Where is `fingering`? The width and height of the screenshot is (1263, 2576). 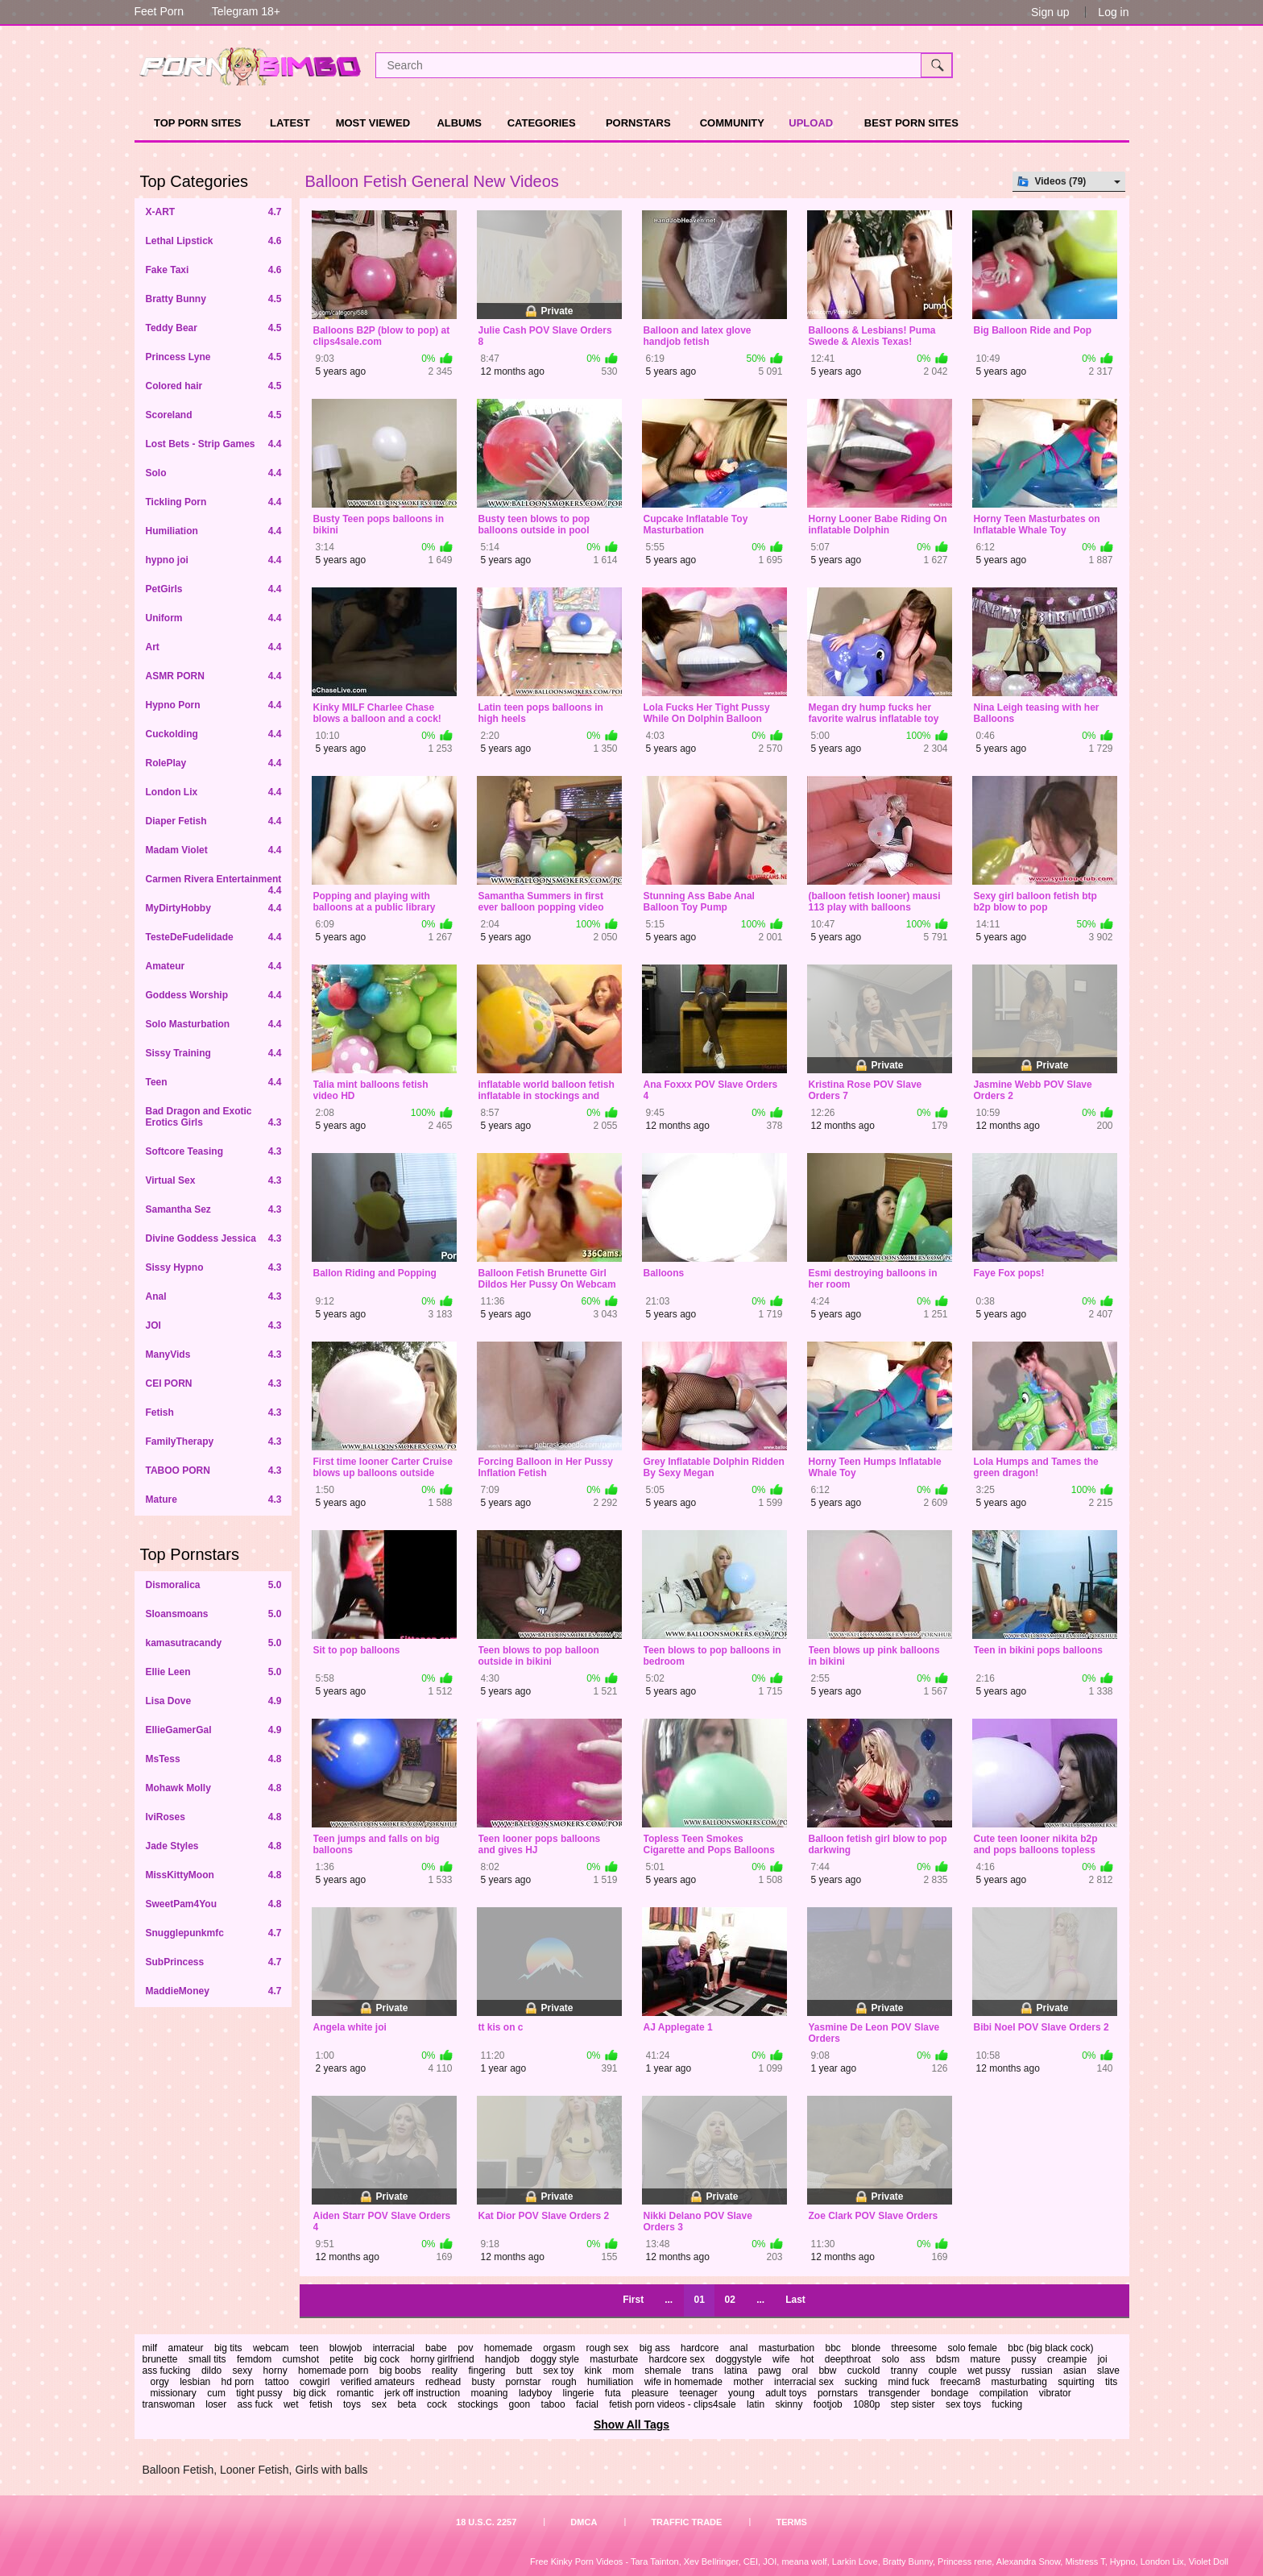 fingering is located at coordinates (486, 2370).